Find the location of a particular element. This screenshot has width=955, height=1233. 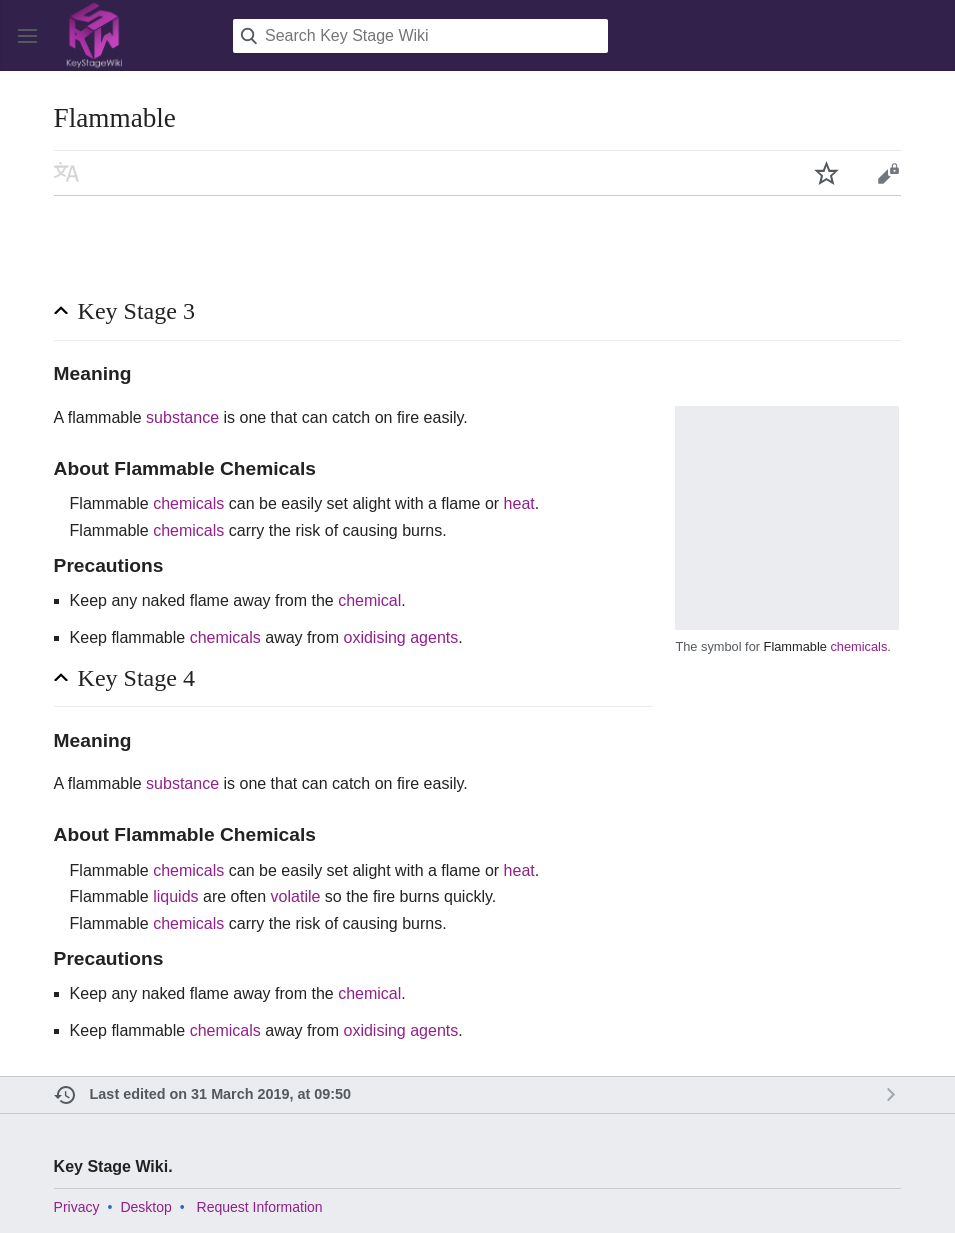

Open main menu is located at coordinates (28, 36).